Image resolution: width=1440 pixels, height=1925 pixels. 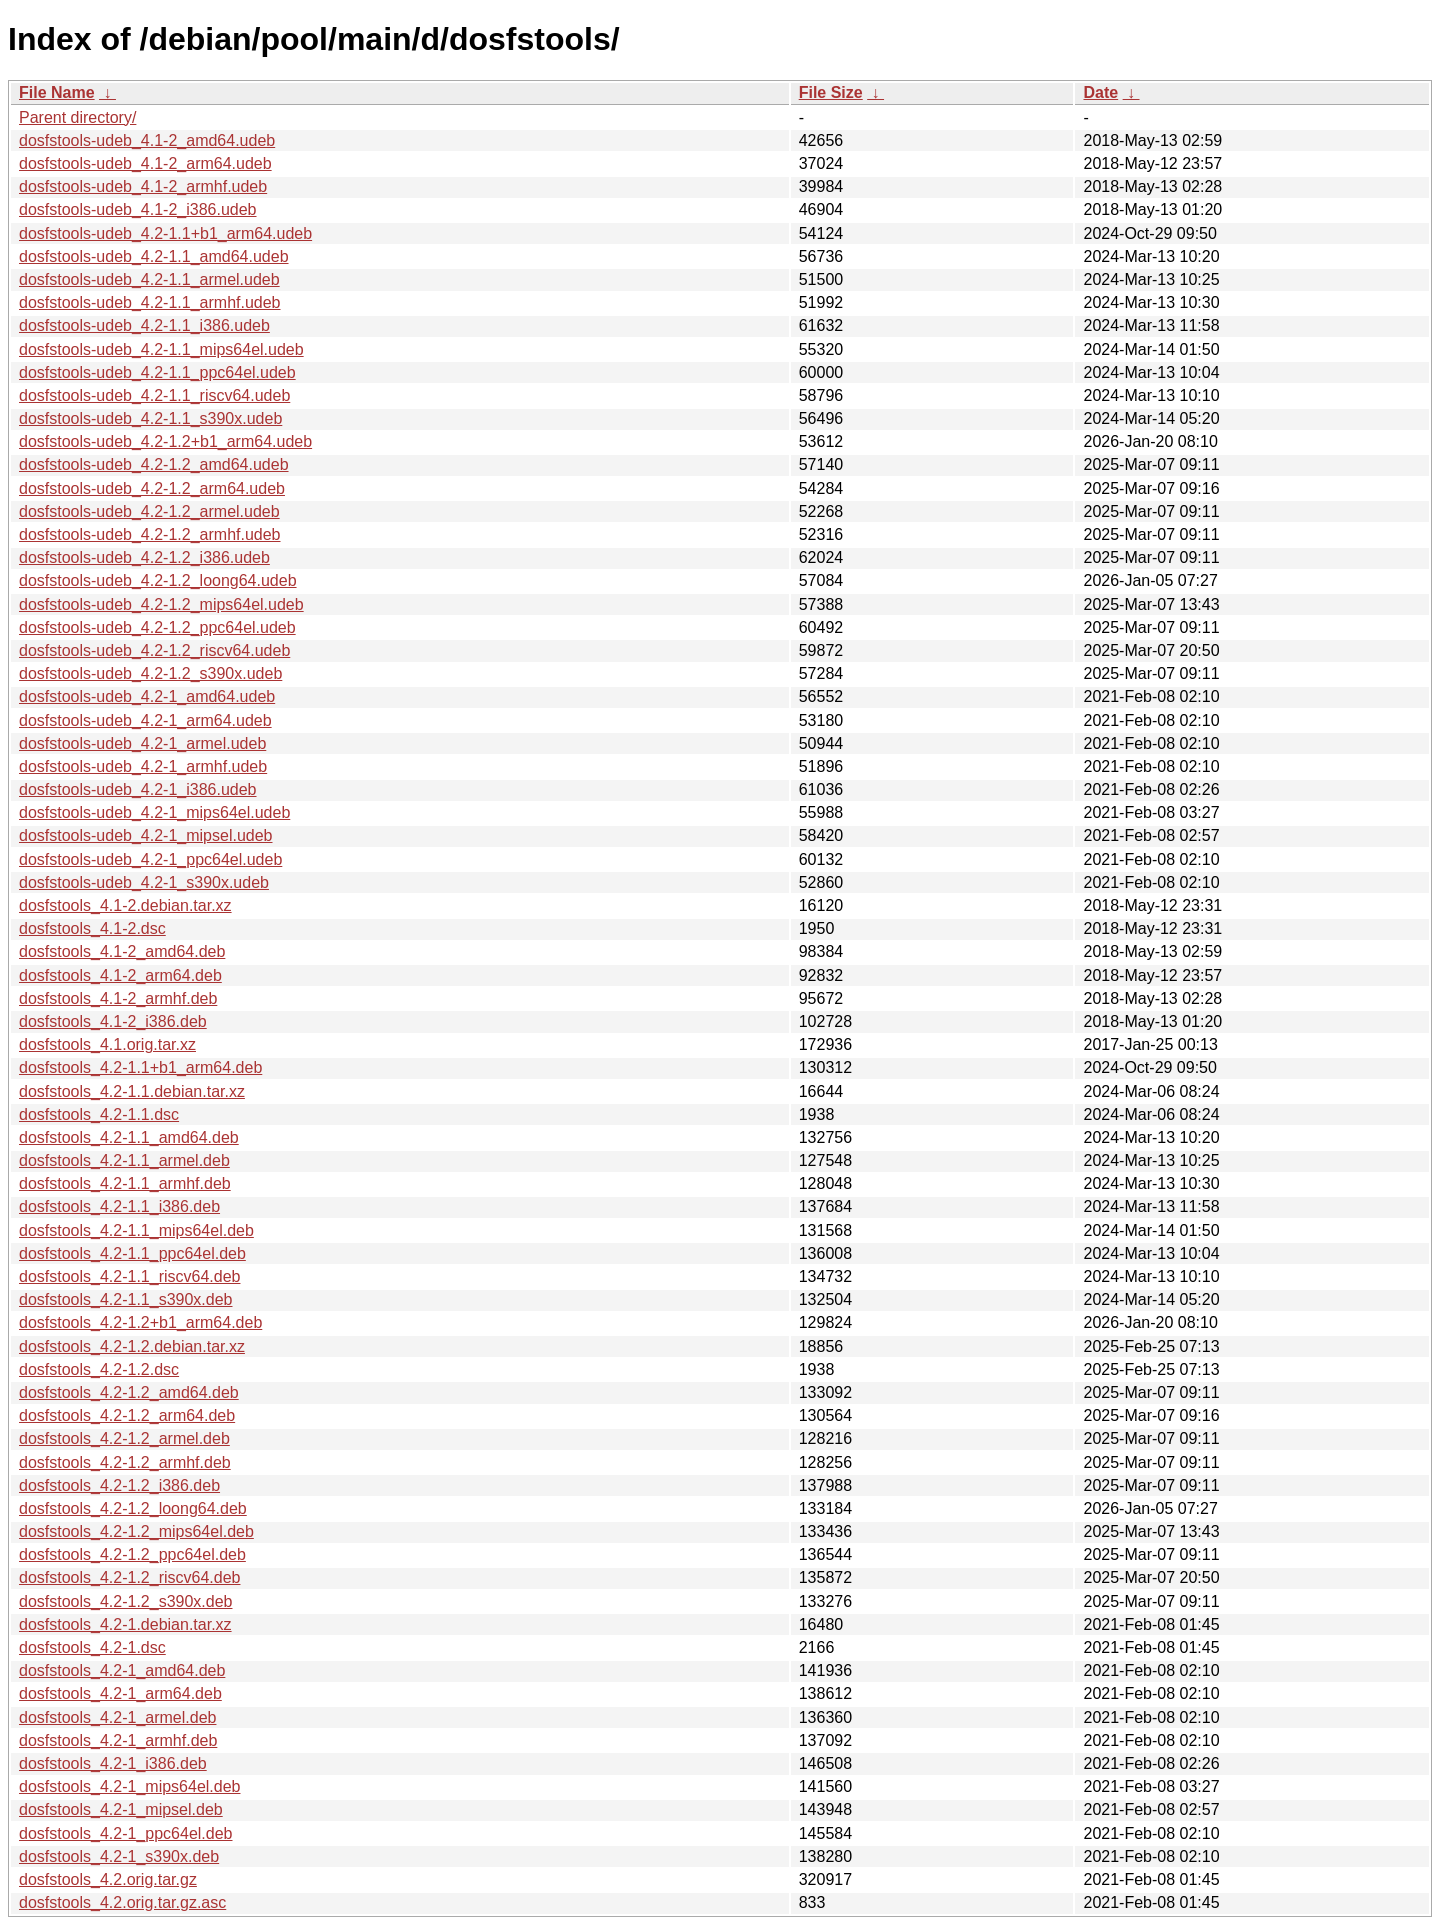 I want to click on dosfstools_4.2-1.2_ppc64el.deb, so click(x=132, y=1554).